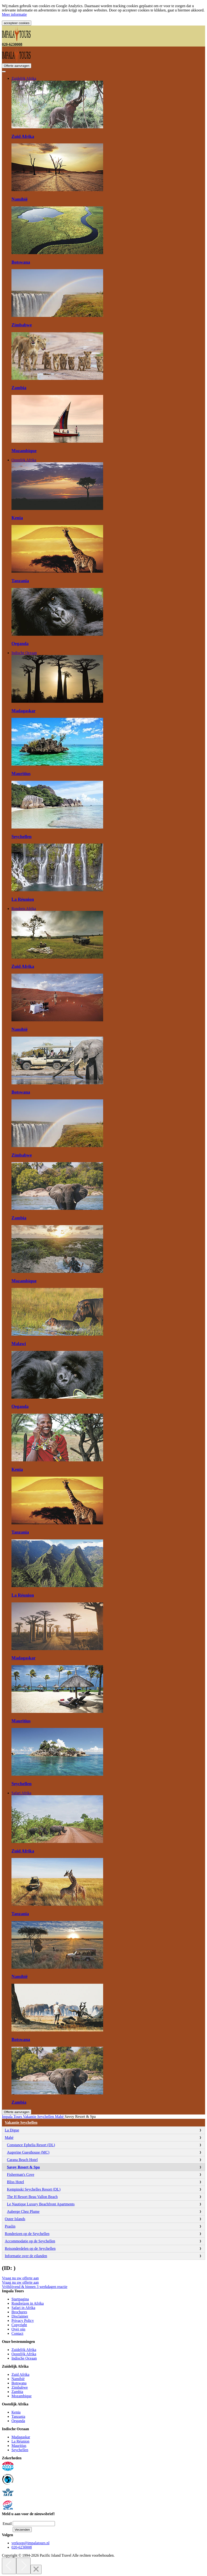 This screenshot has height=2576, width=207. What do you see at coordinates (32, 2197) in the screenshot?
I see `The H Resort Beau Vallon Beach` at bounding box center [32, 2197].